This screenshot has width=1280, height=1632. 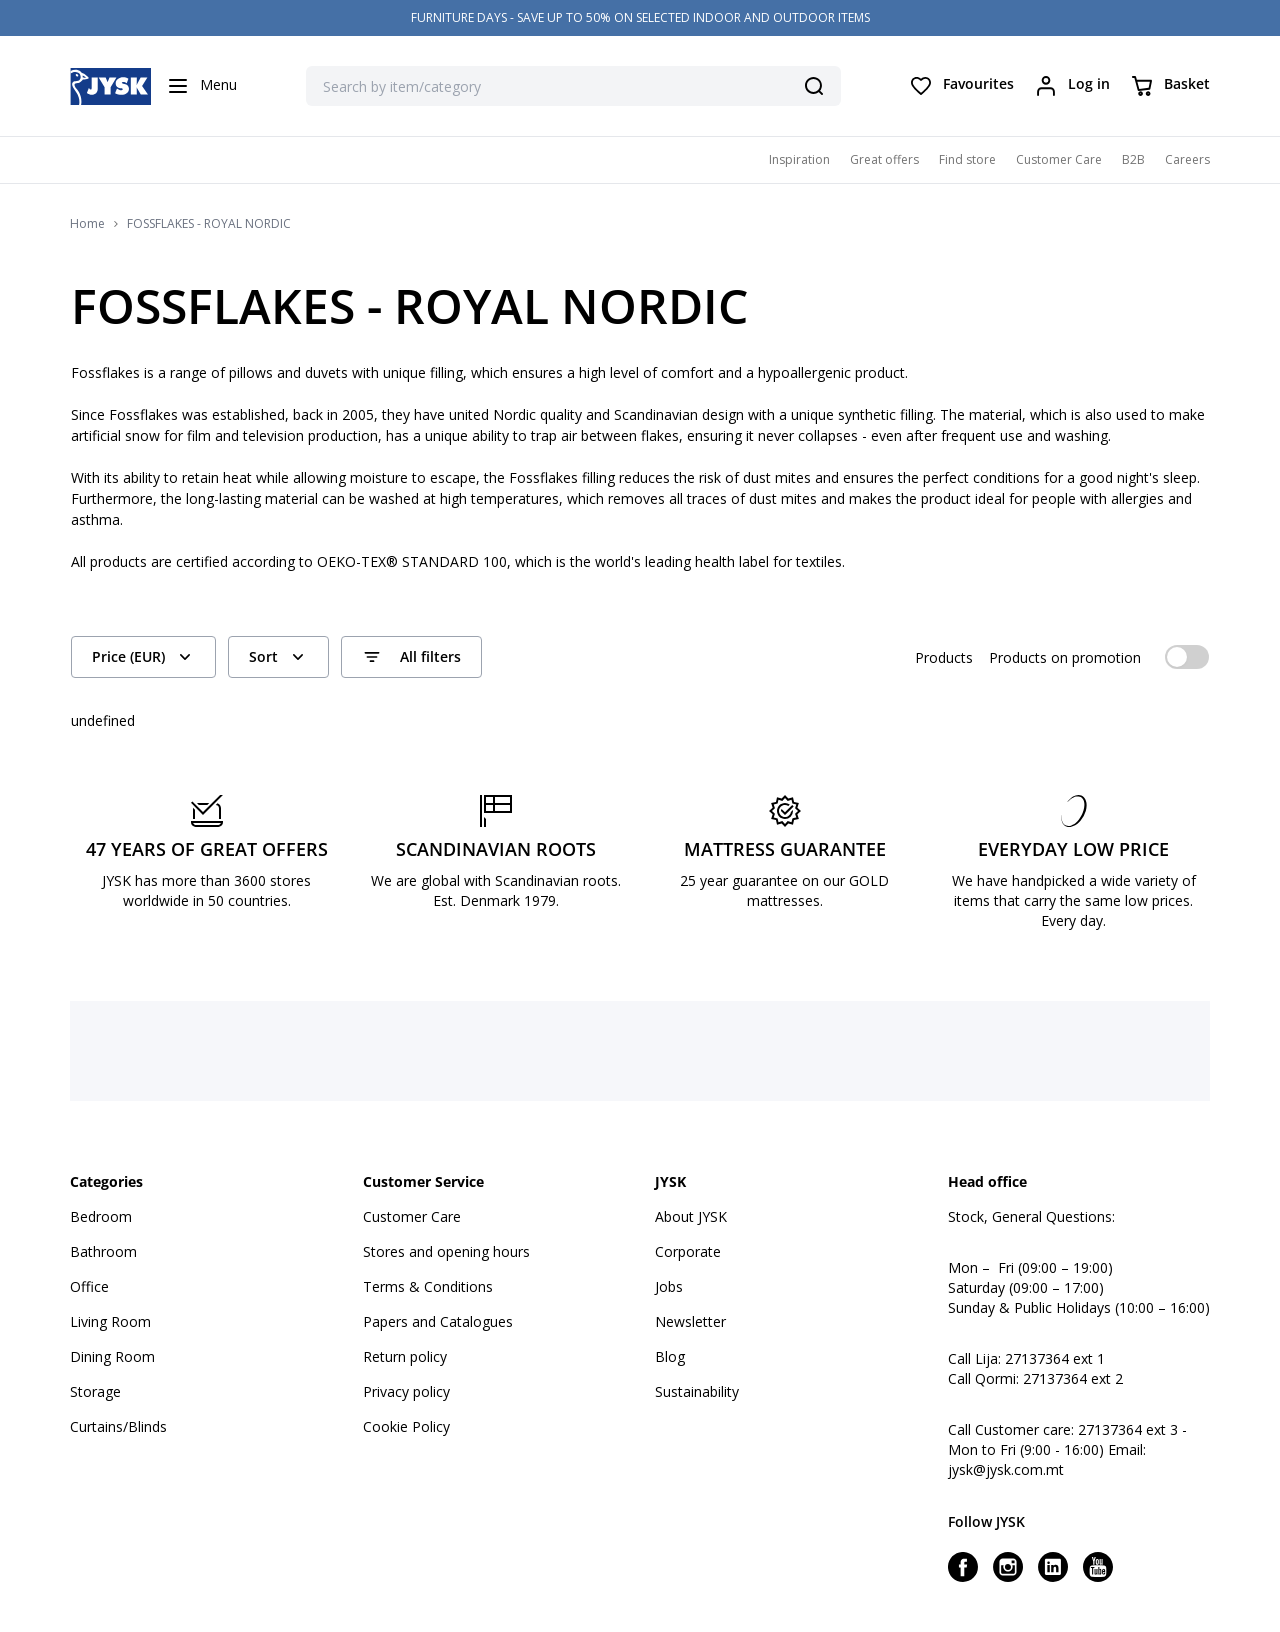 I want to click on Blog, so click(x=670, y=1356).